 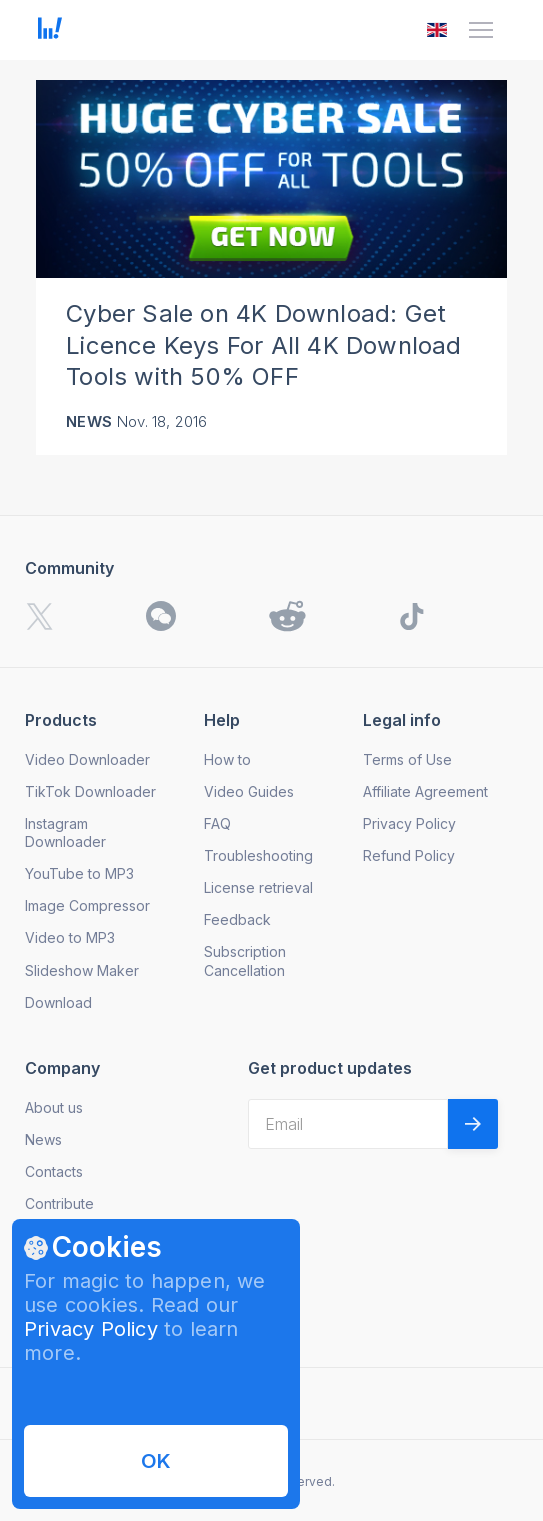 What do you see at coordinates (473, 1124) in the screenshot?
I see `[Validate email]` at bounding box center [473, 1124].